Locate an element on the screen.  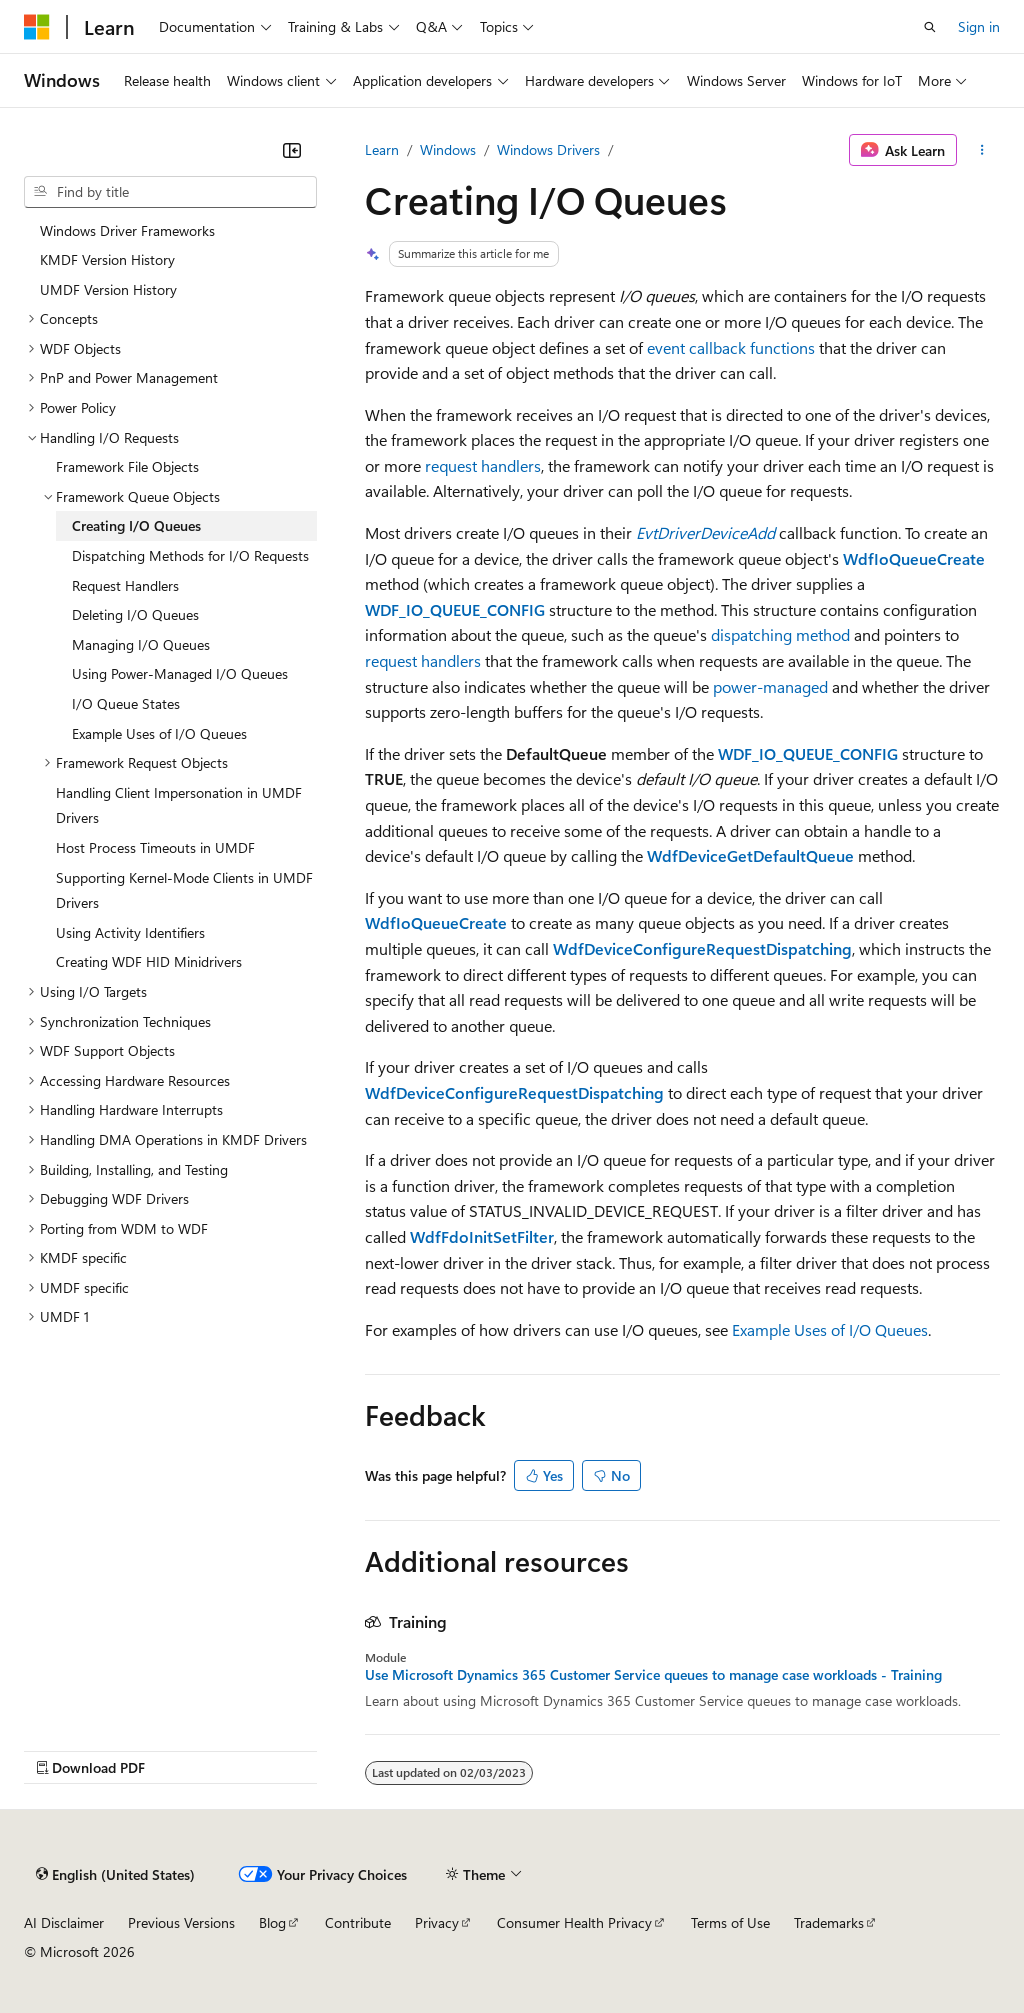
Blog is located at coordinates (272, 1922).